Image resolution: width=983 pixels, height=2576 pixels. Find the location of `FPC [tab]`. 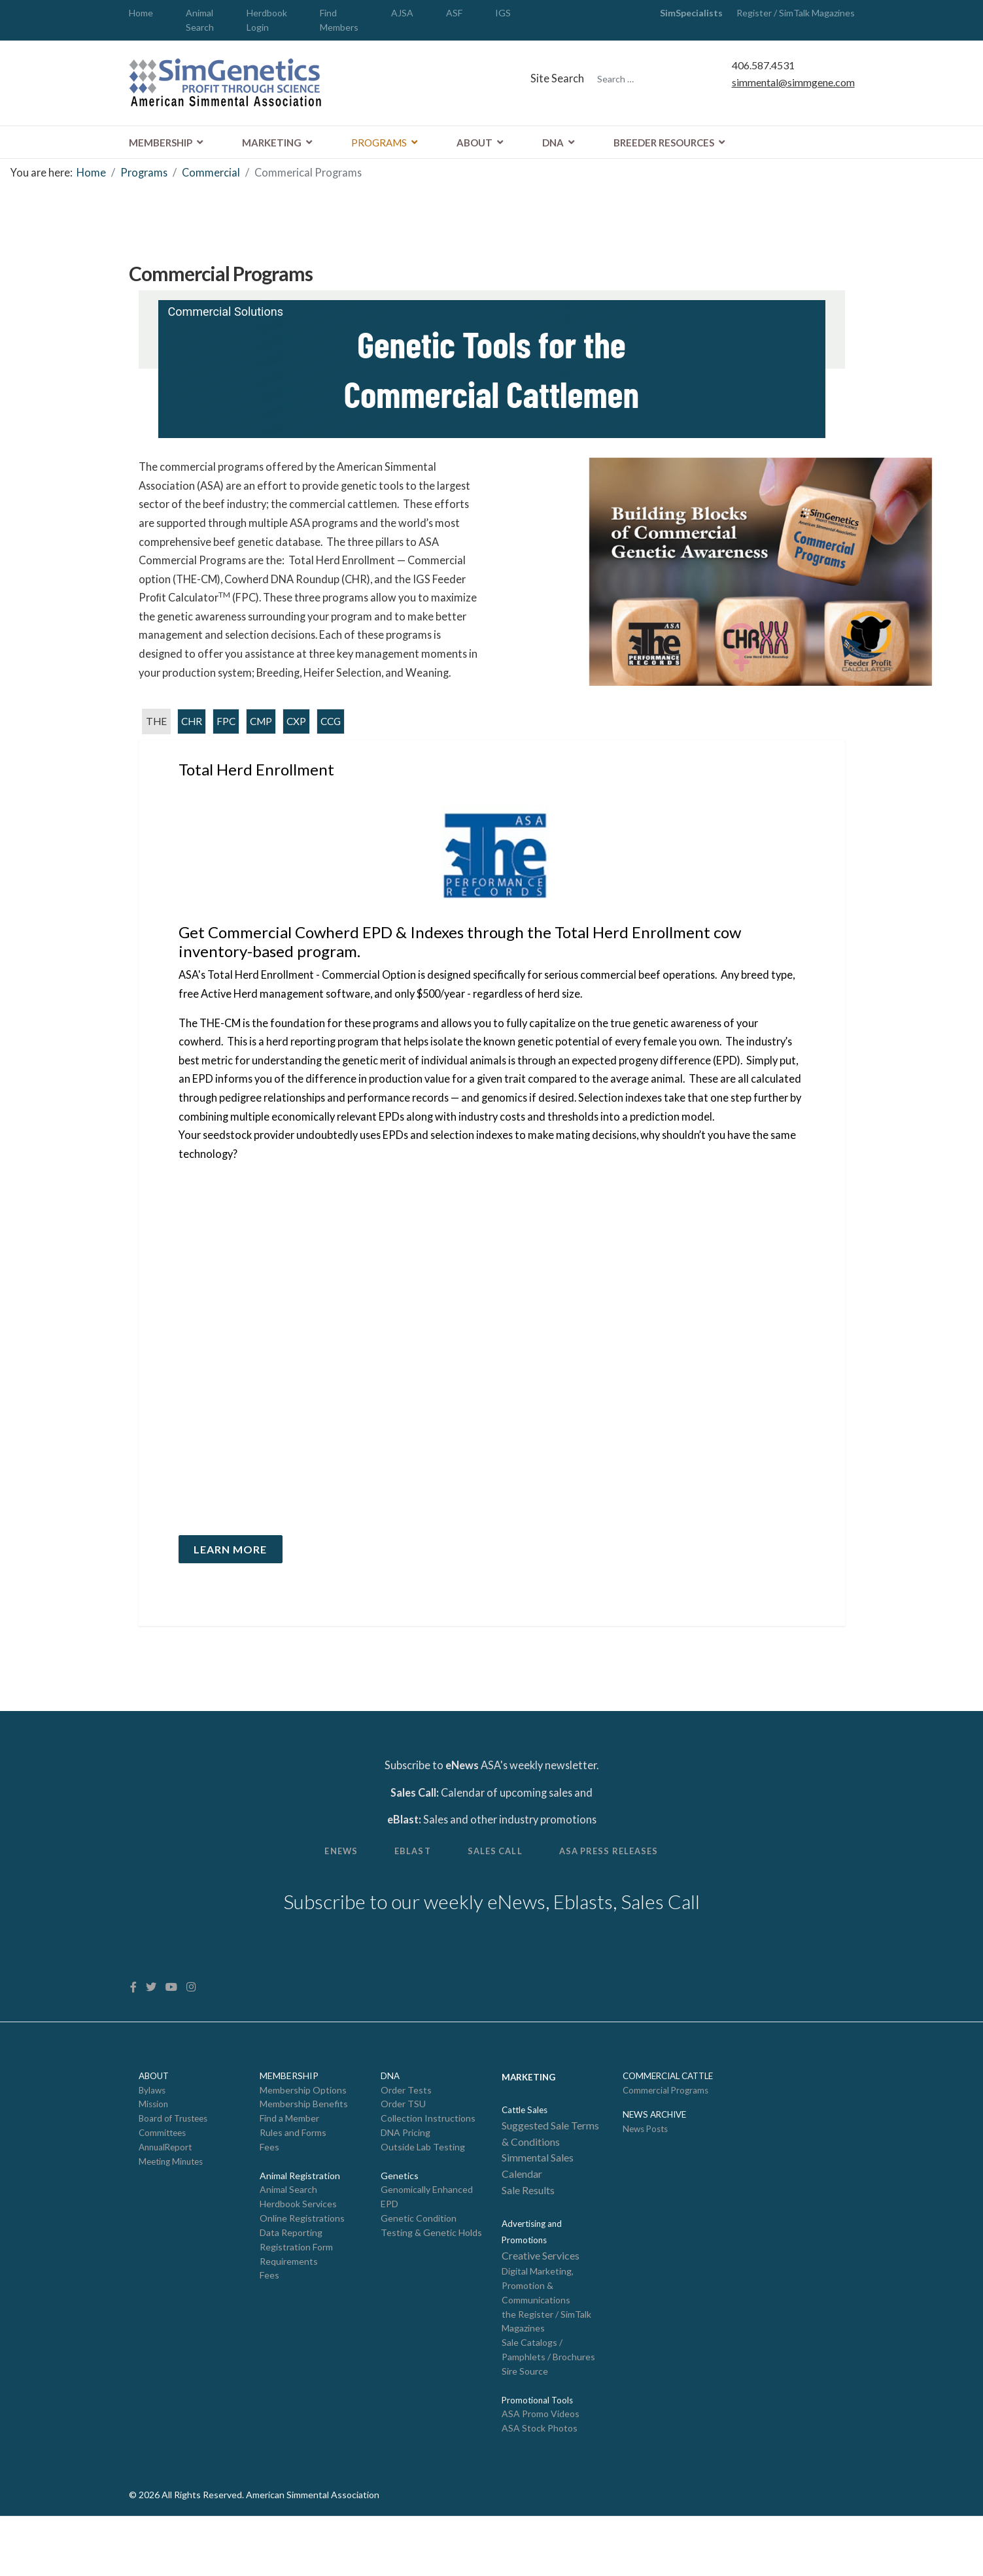

FPC [tab] is located at coordinates (228, 748).